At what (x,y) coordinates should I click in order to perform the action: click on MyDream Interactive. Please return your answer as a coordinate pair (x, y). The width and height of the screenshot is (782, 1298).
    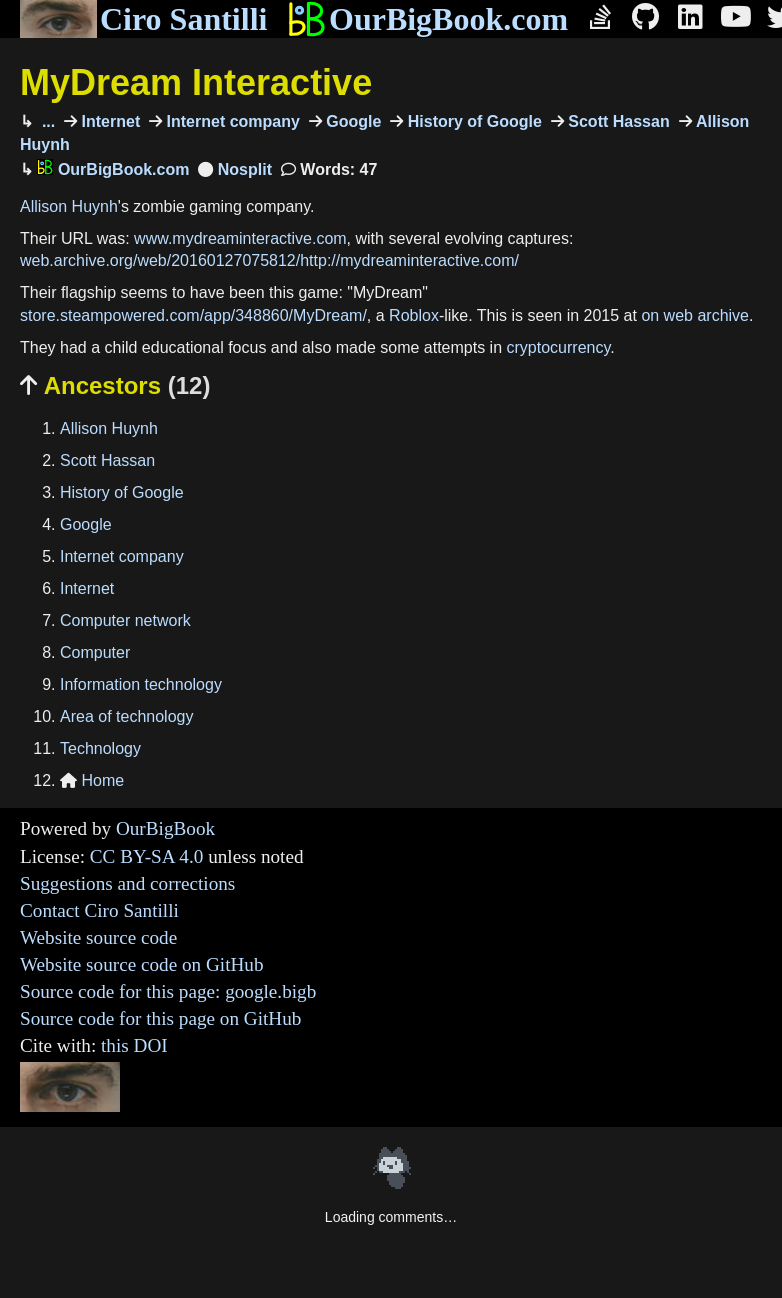
    Looking at the image, I should click on (196, 82).